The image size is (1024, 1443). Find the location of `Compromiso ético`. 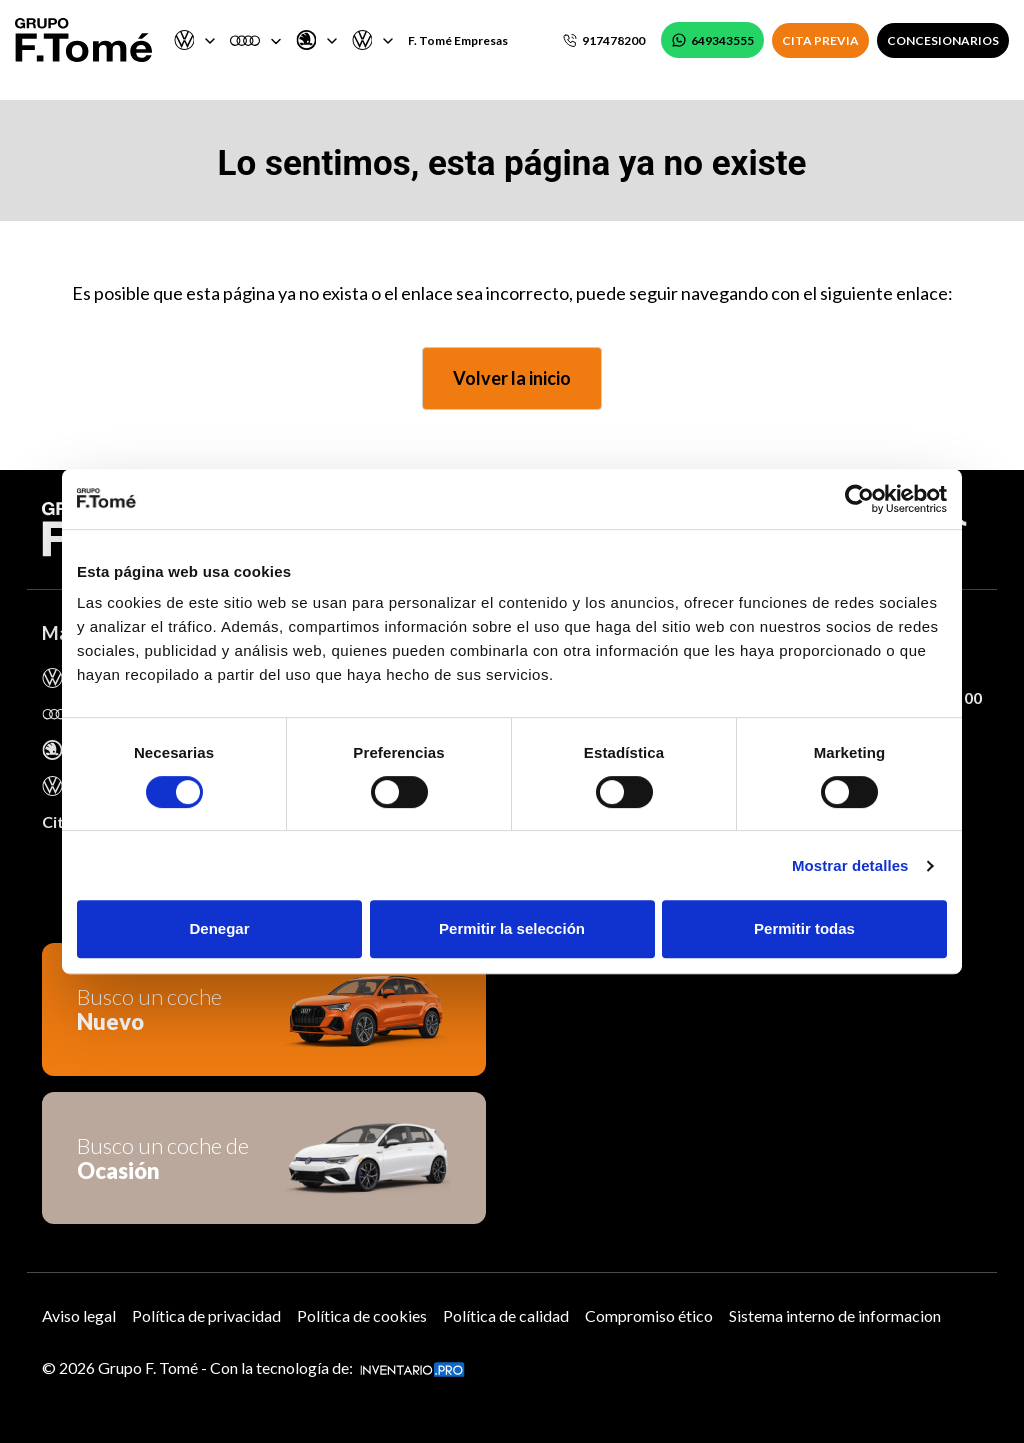

Compromiso ético is located at coordinates (649, 1315).